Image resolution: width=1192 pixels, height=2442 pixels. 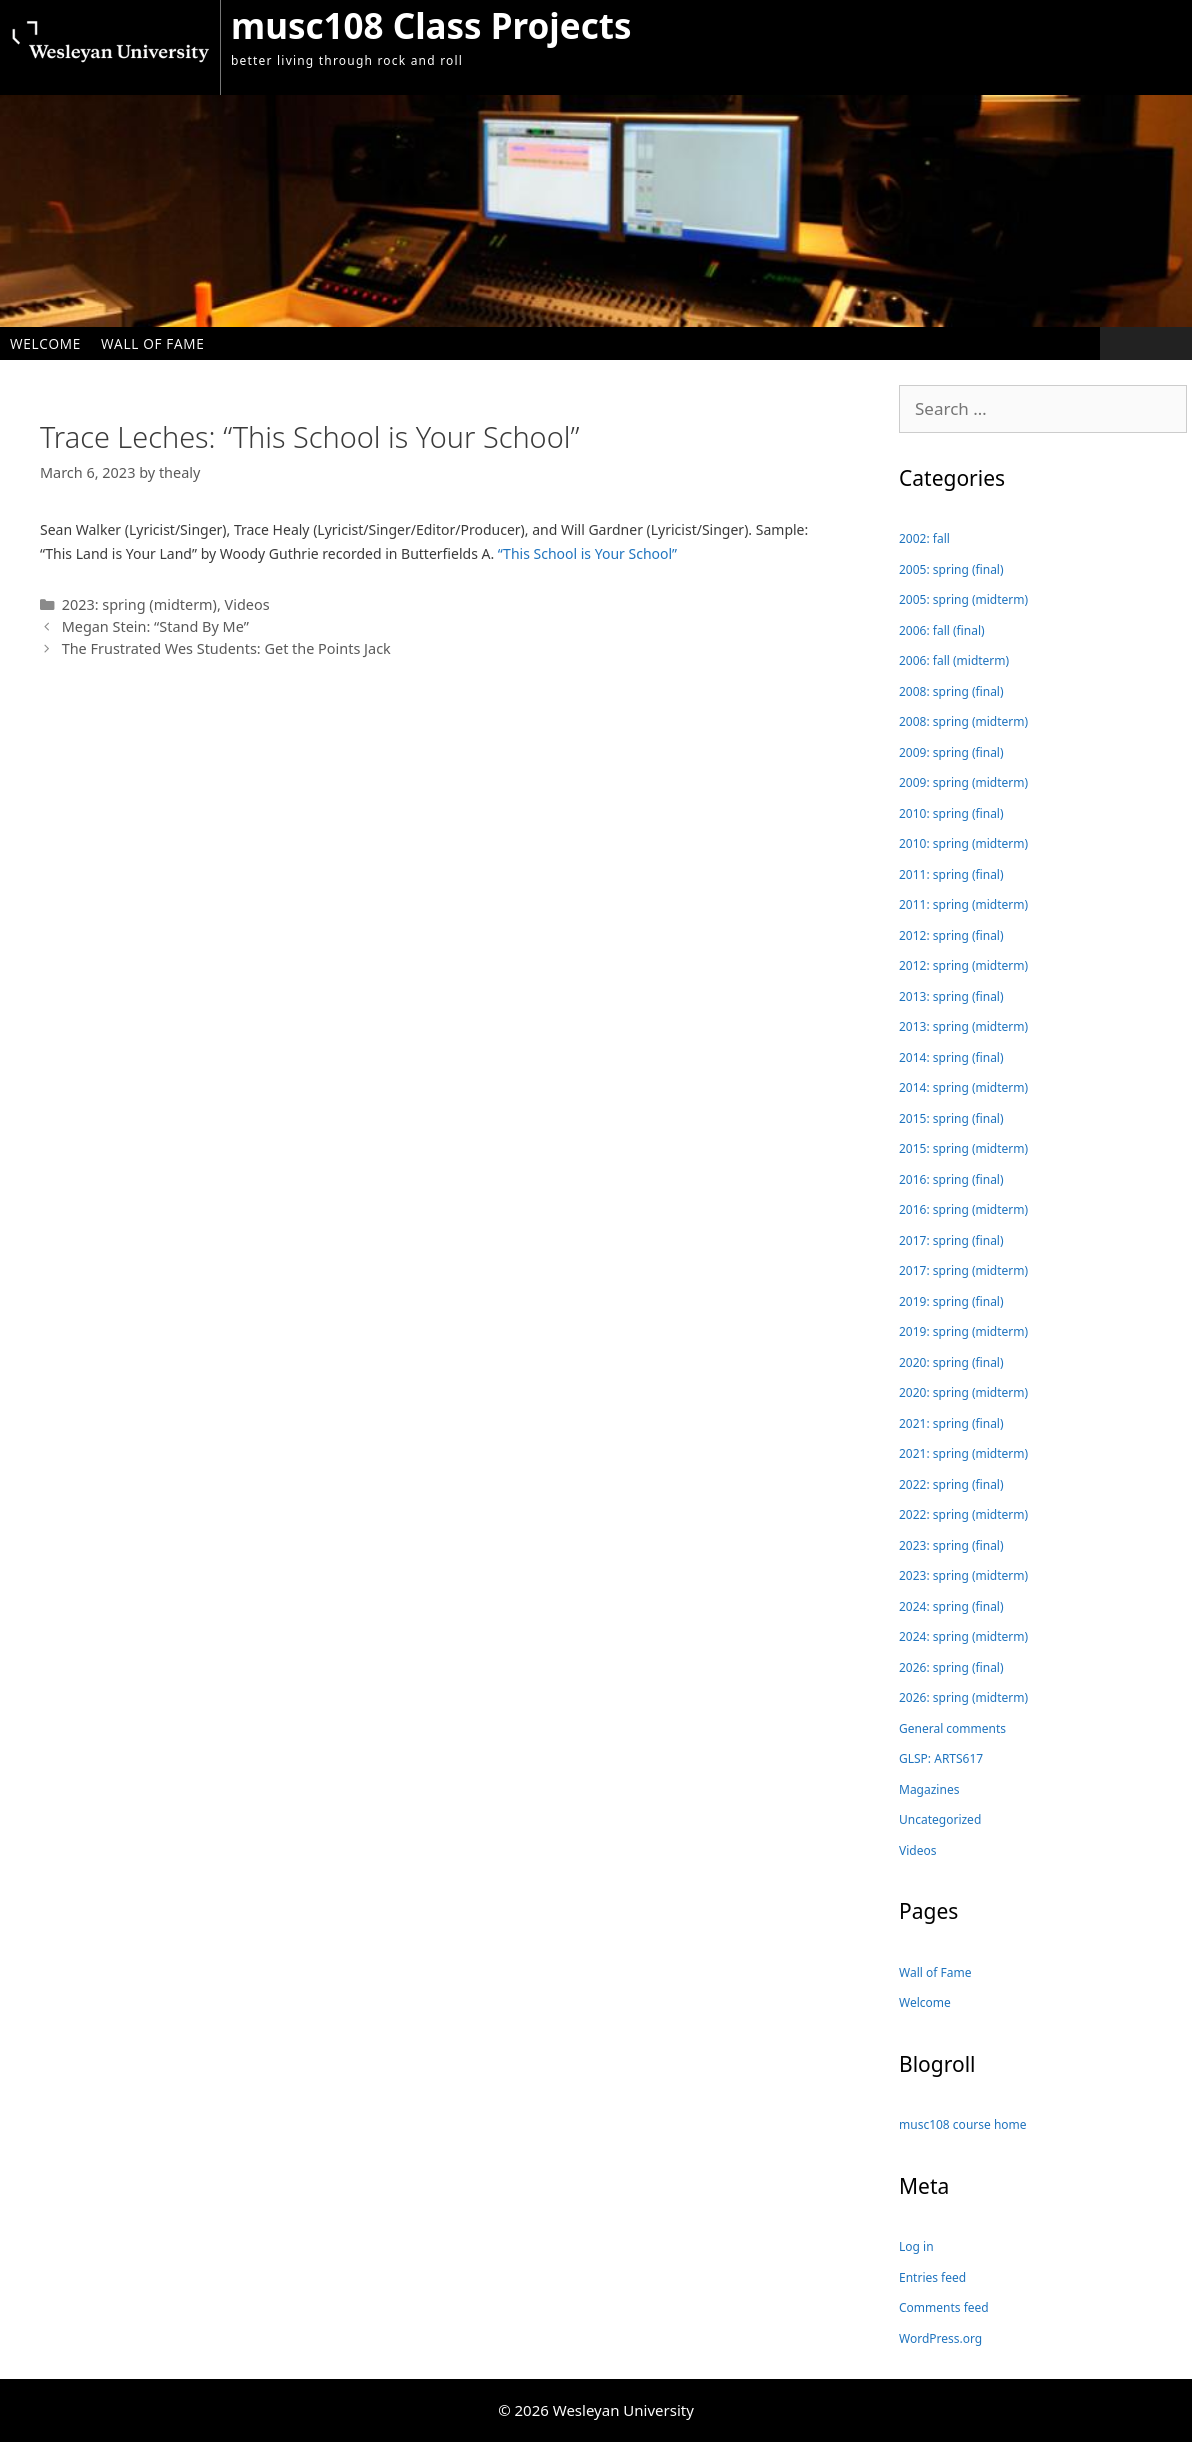 I want to click on Uncategorized, so click(x=940, y=1819).